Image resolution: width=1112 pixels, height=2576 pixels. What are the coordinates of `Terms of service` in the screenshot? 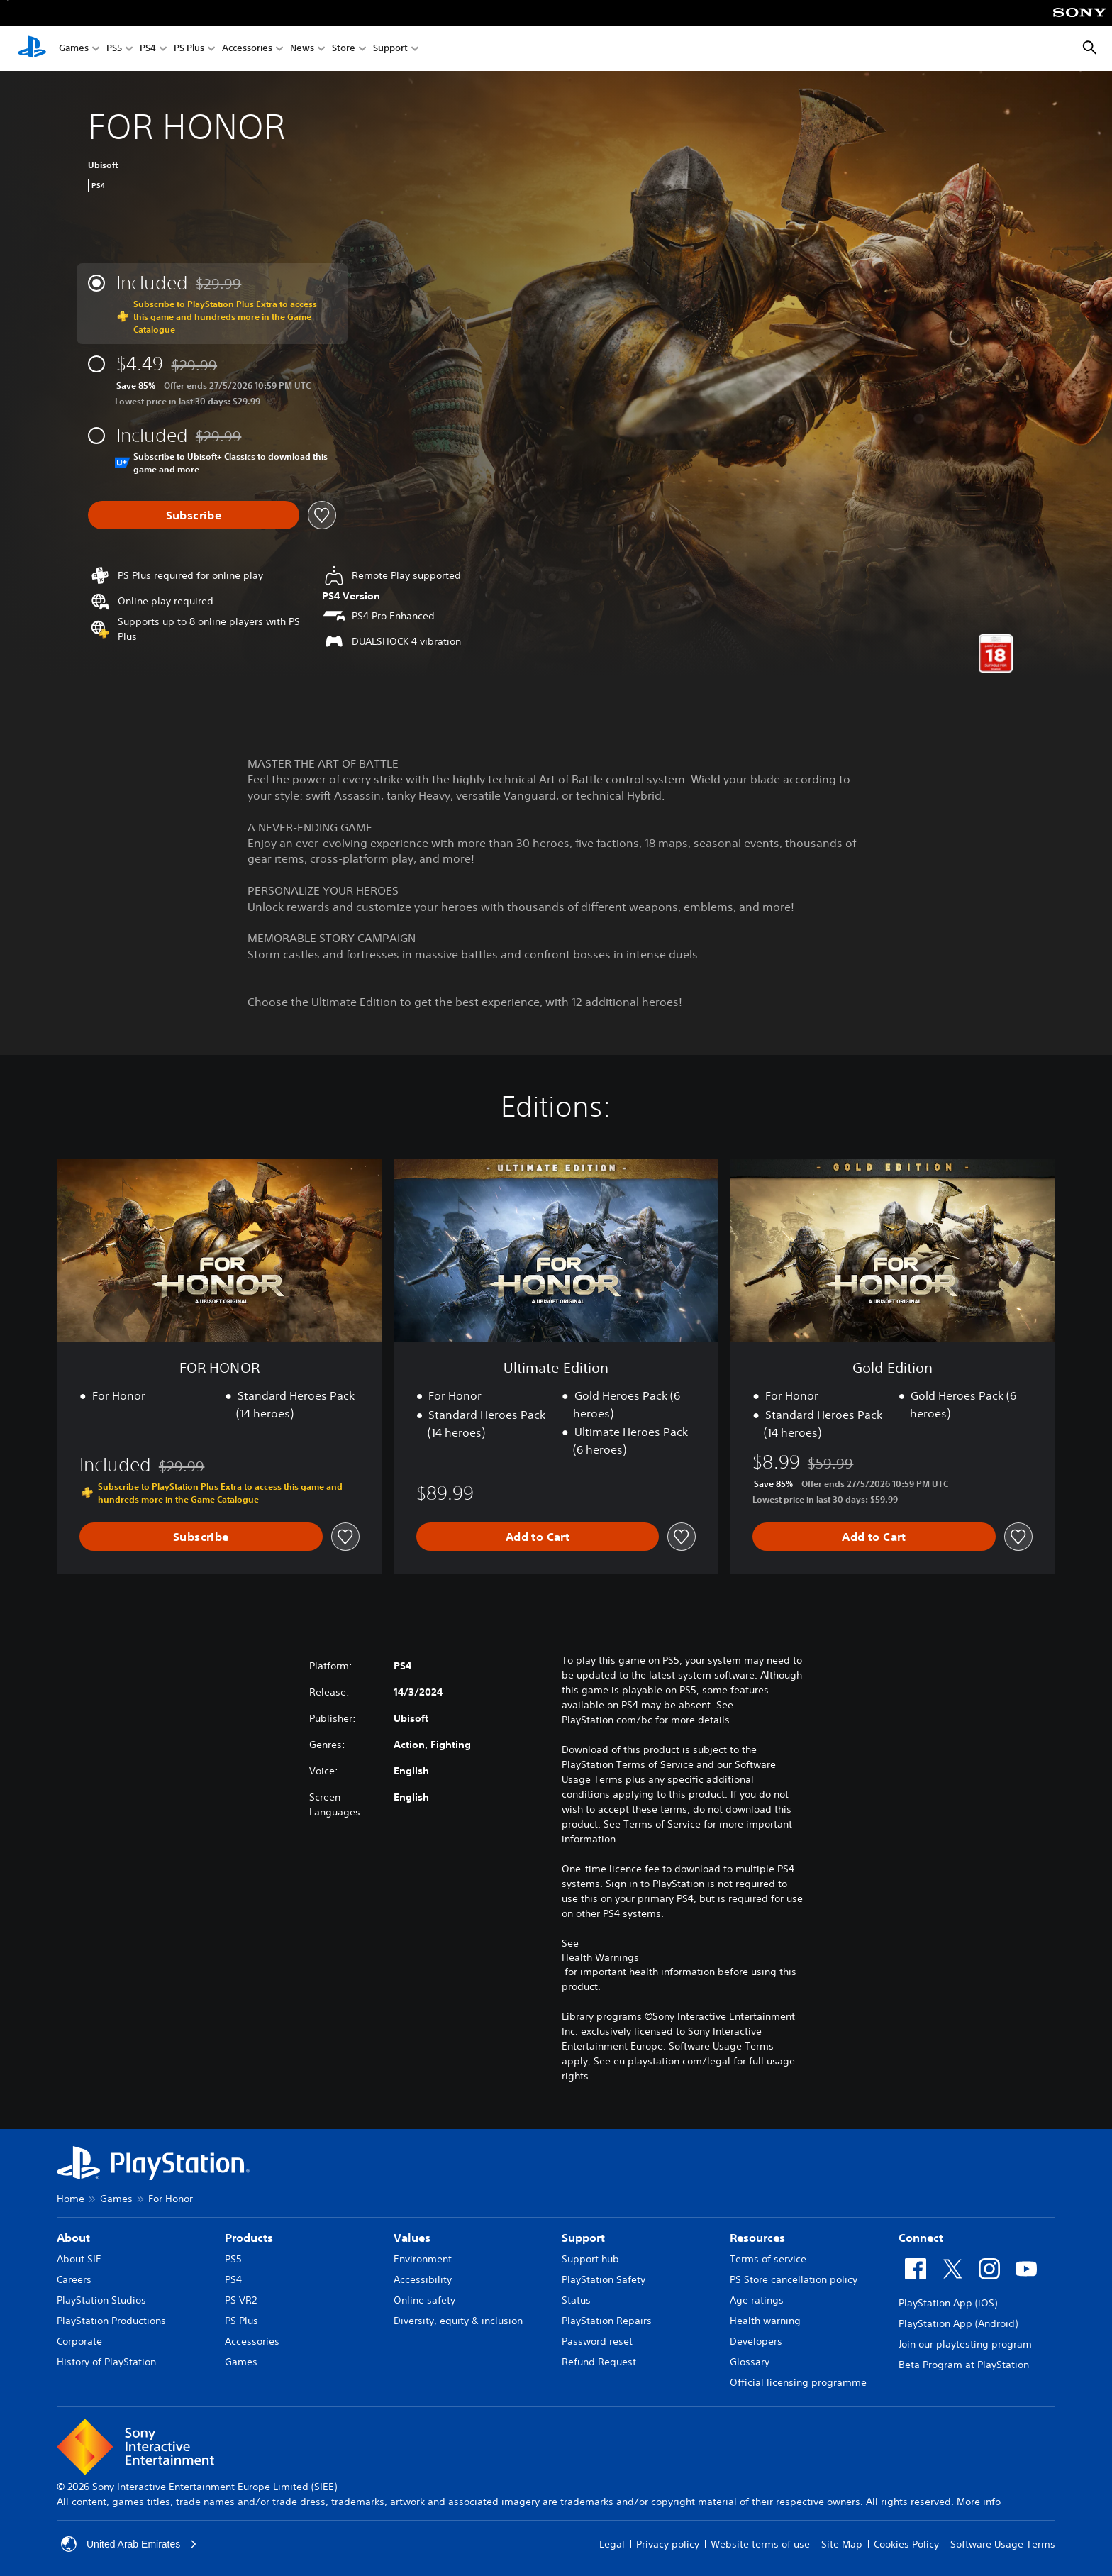 It's located at (768, 2258).